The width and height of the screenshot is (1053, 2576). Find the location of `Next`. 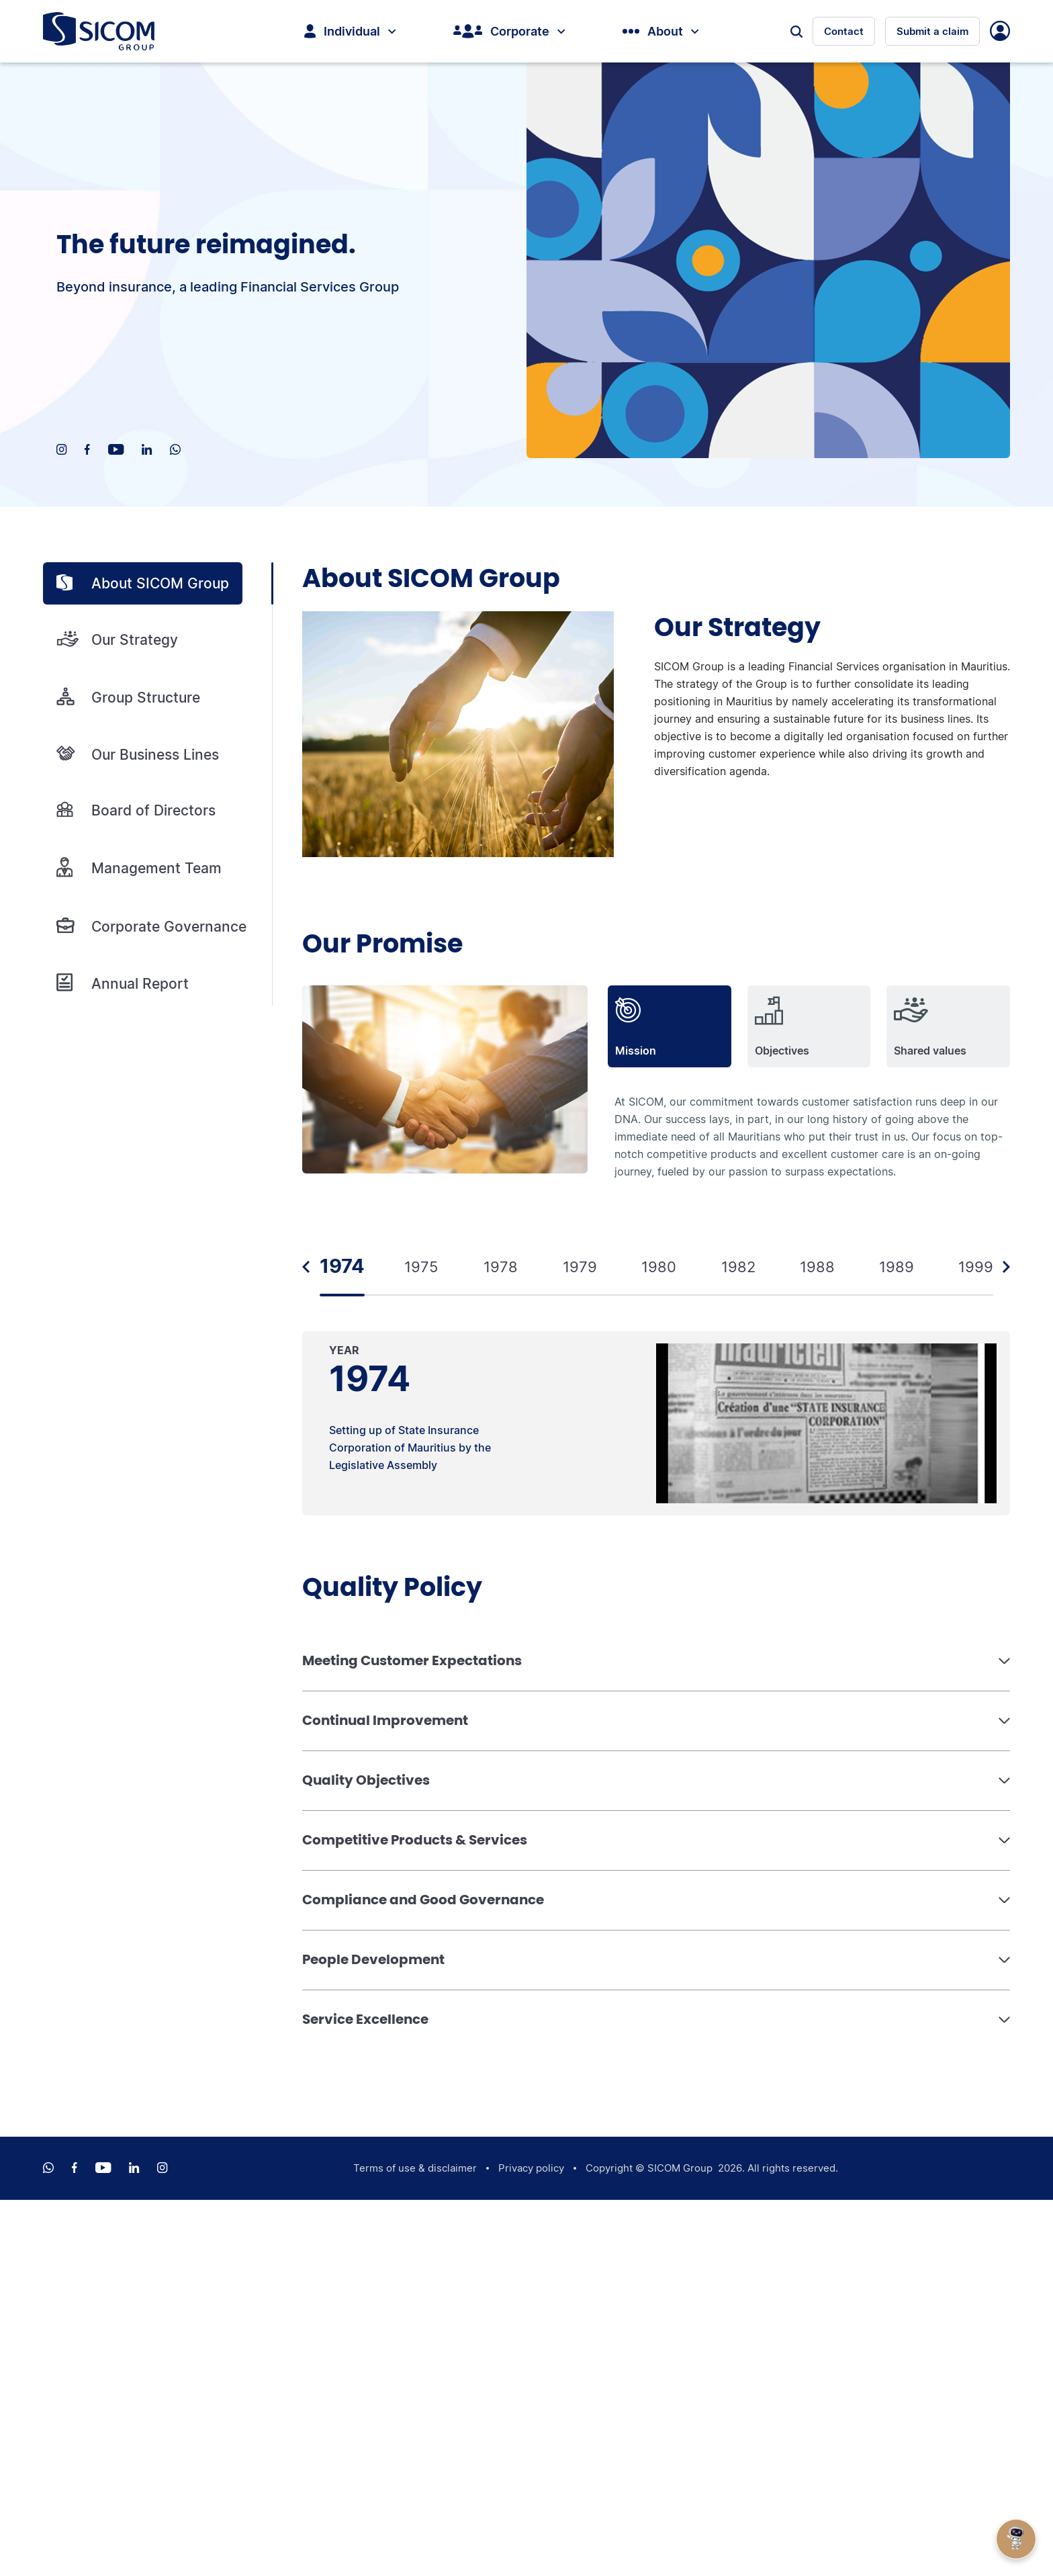

Next is located at coordinates (1006, 1267).